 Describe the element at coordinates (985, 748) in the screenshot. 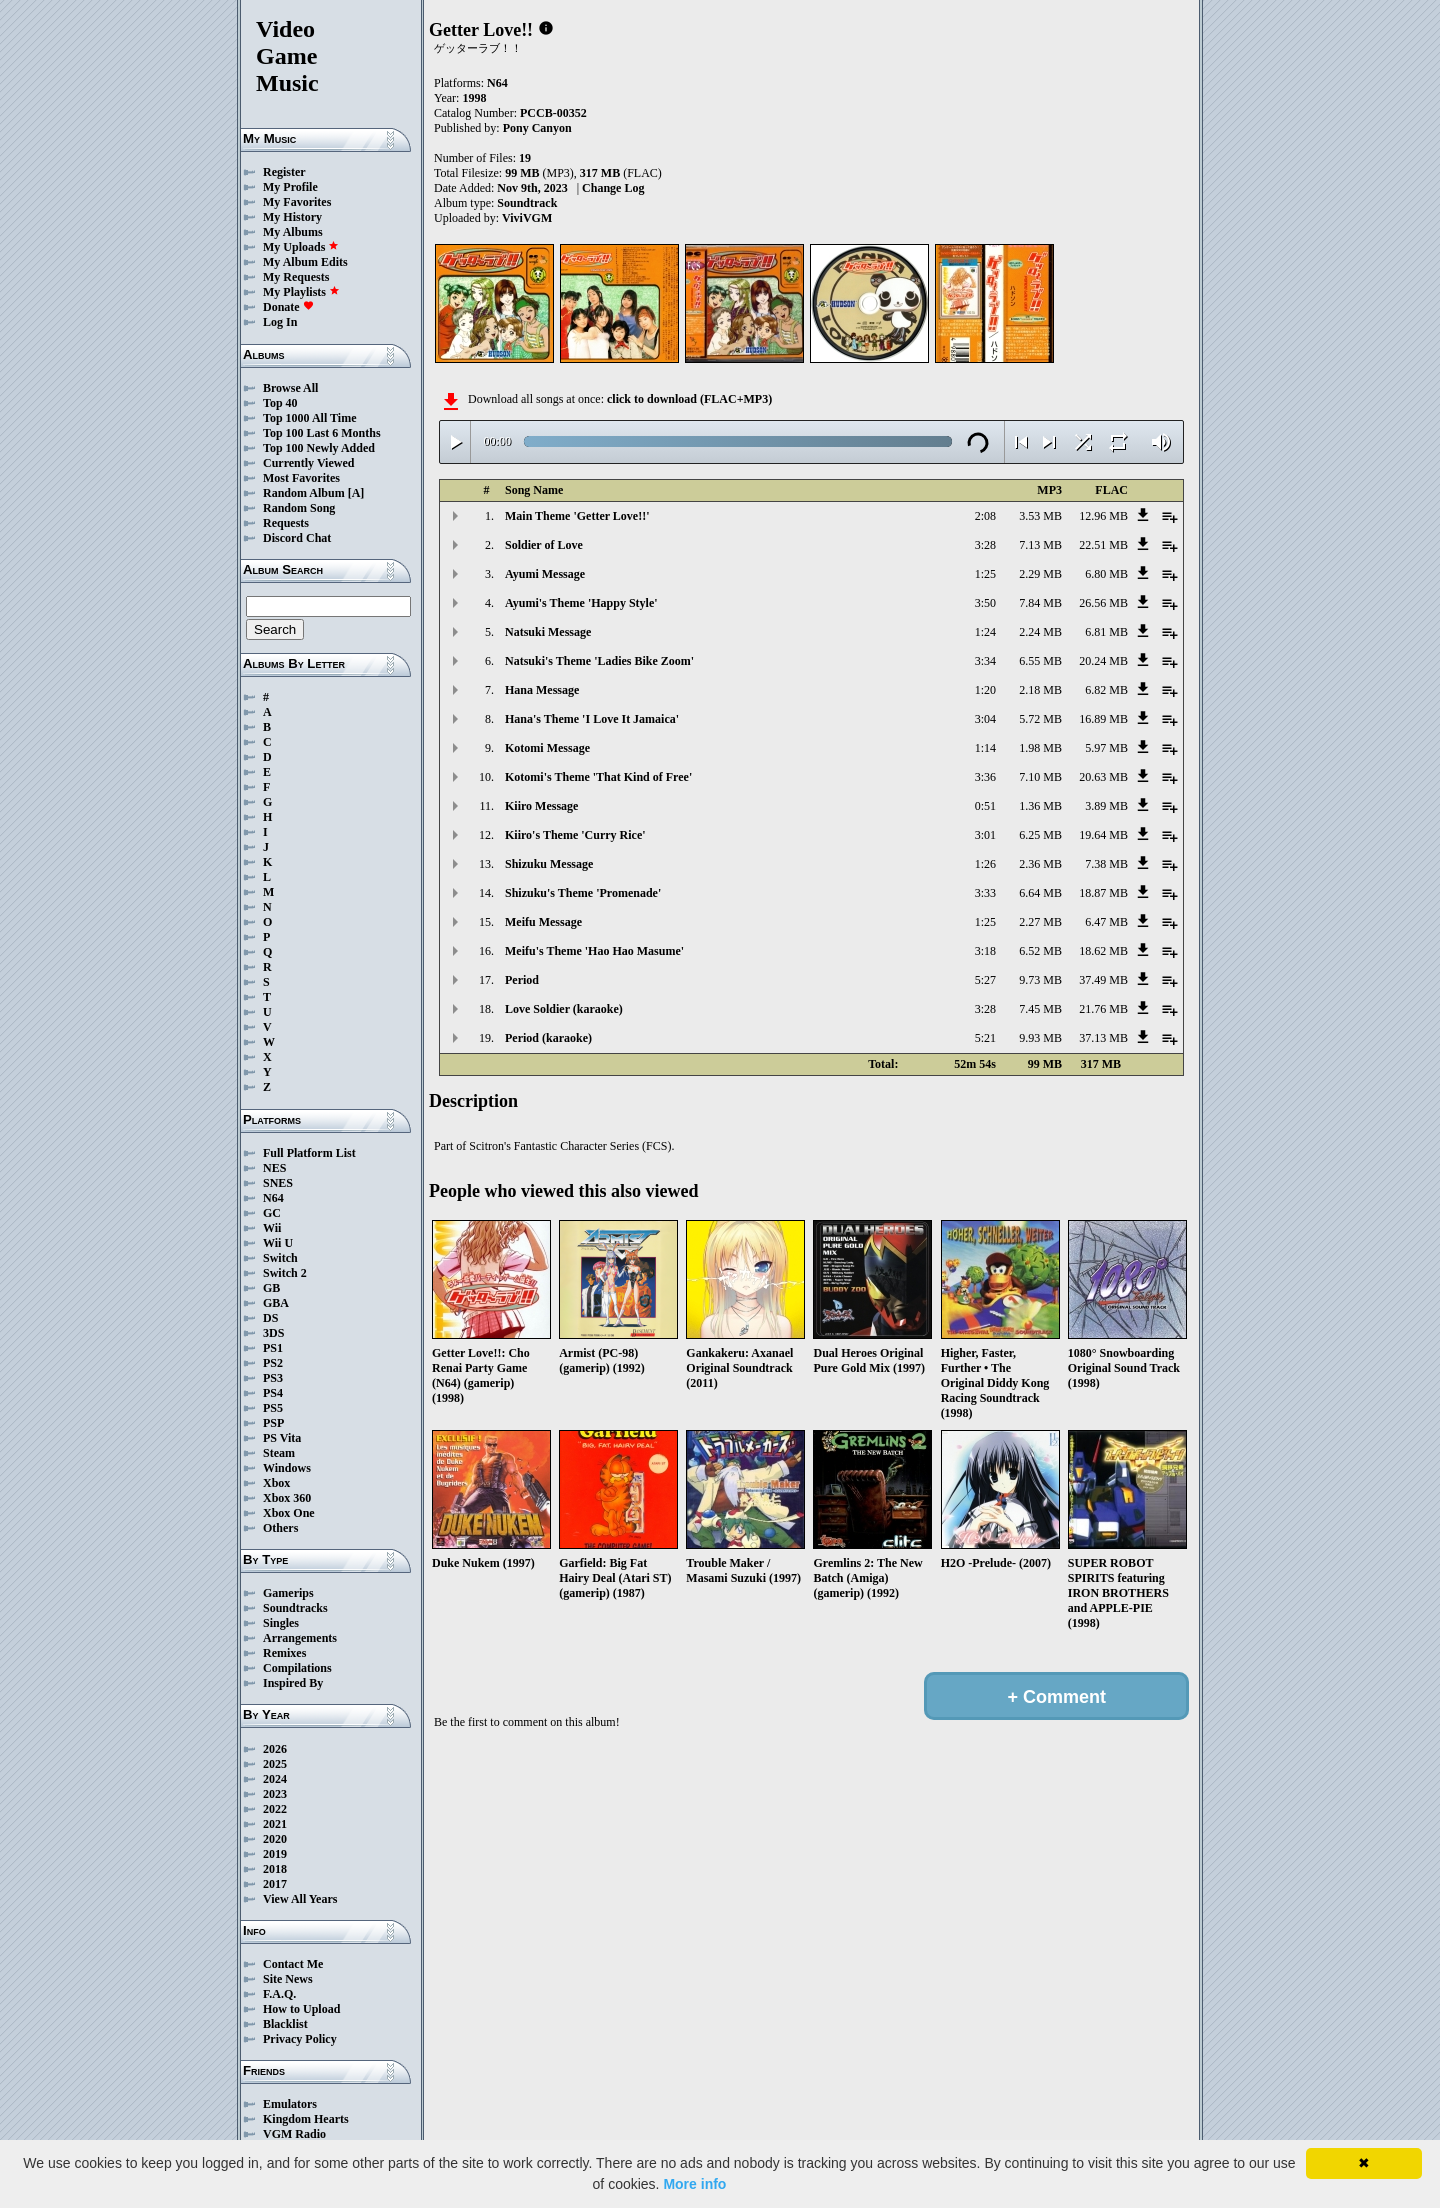

I see `1:14` at that location.